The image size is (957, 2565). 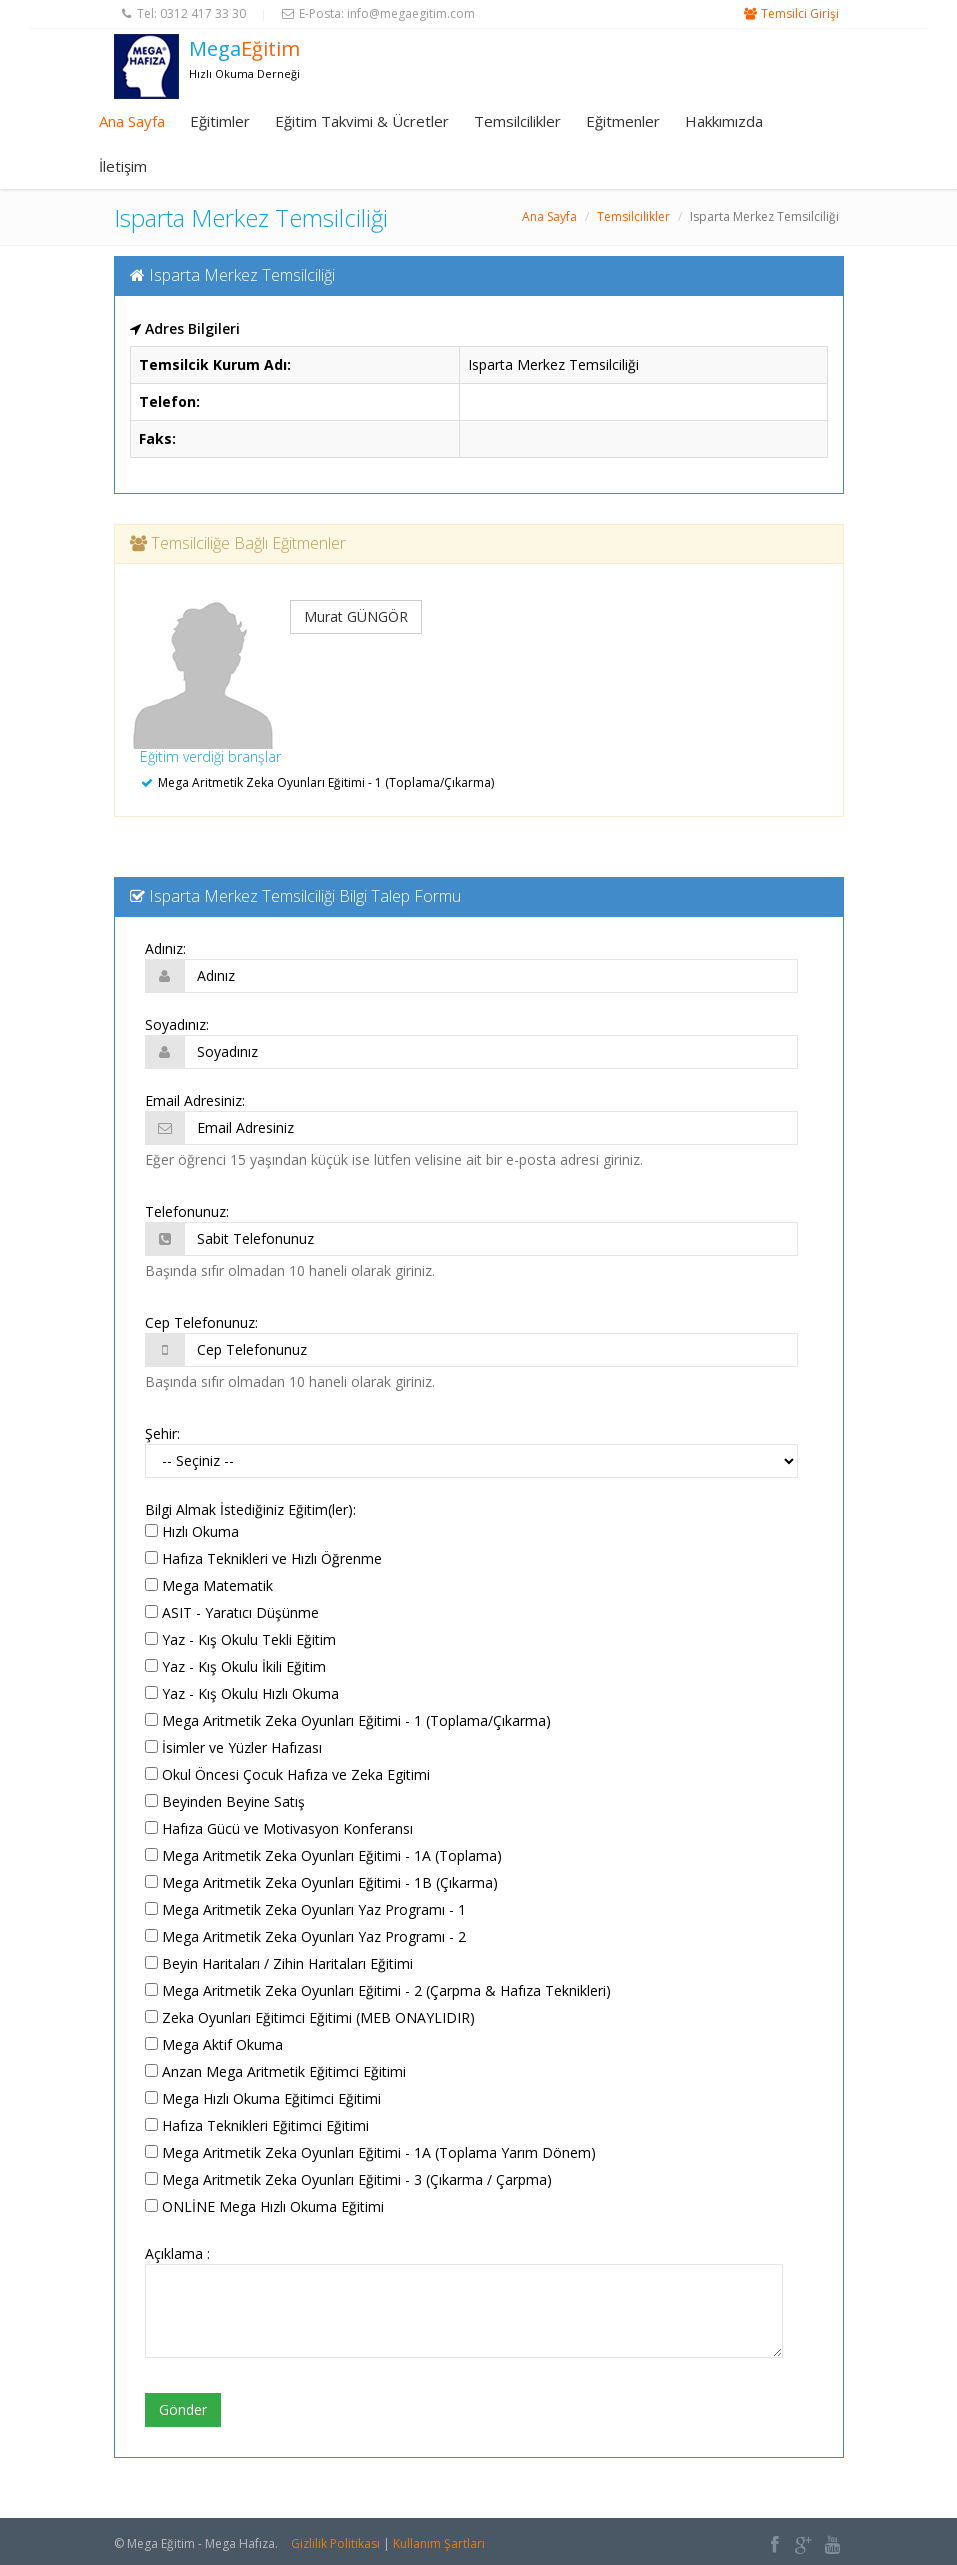 What do you see at coordinates (233, 1747) in the screenshot?
I see `İsimler ve Yüzler Hafızası` at bounding box center [233, 1747].